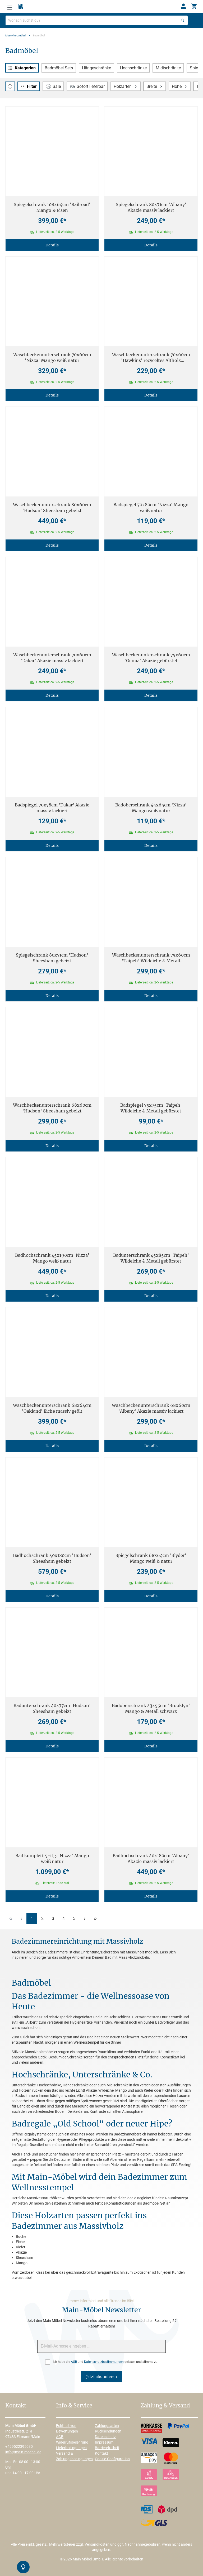  Describe the element at coordinates (194, 6) in the screenshot. I see `[Warenkorb]` at that location.